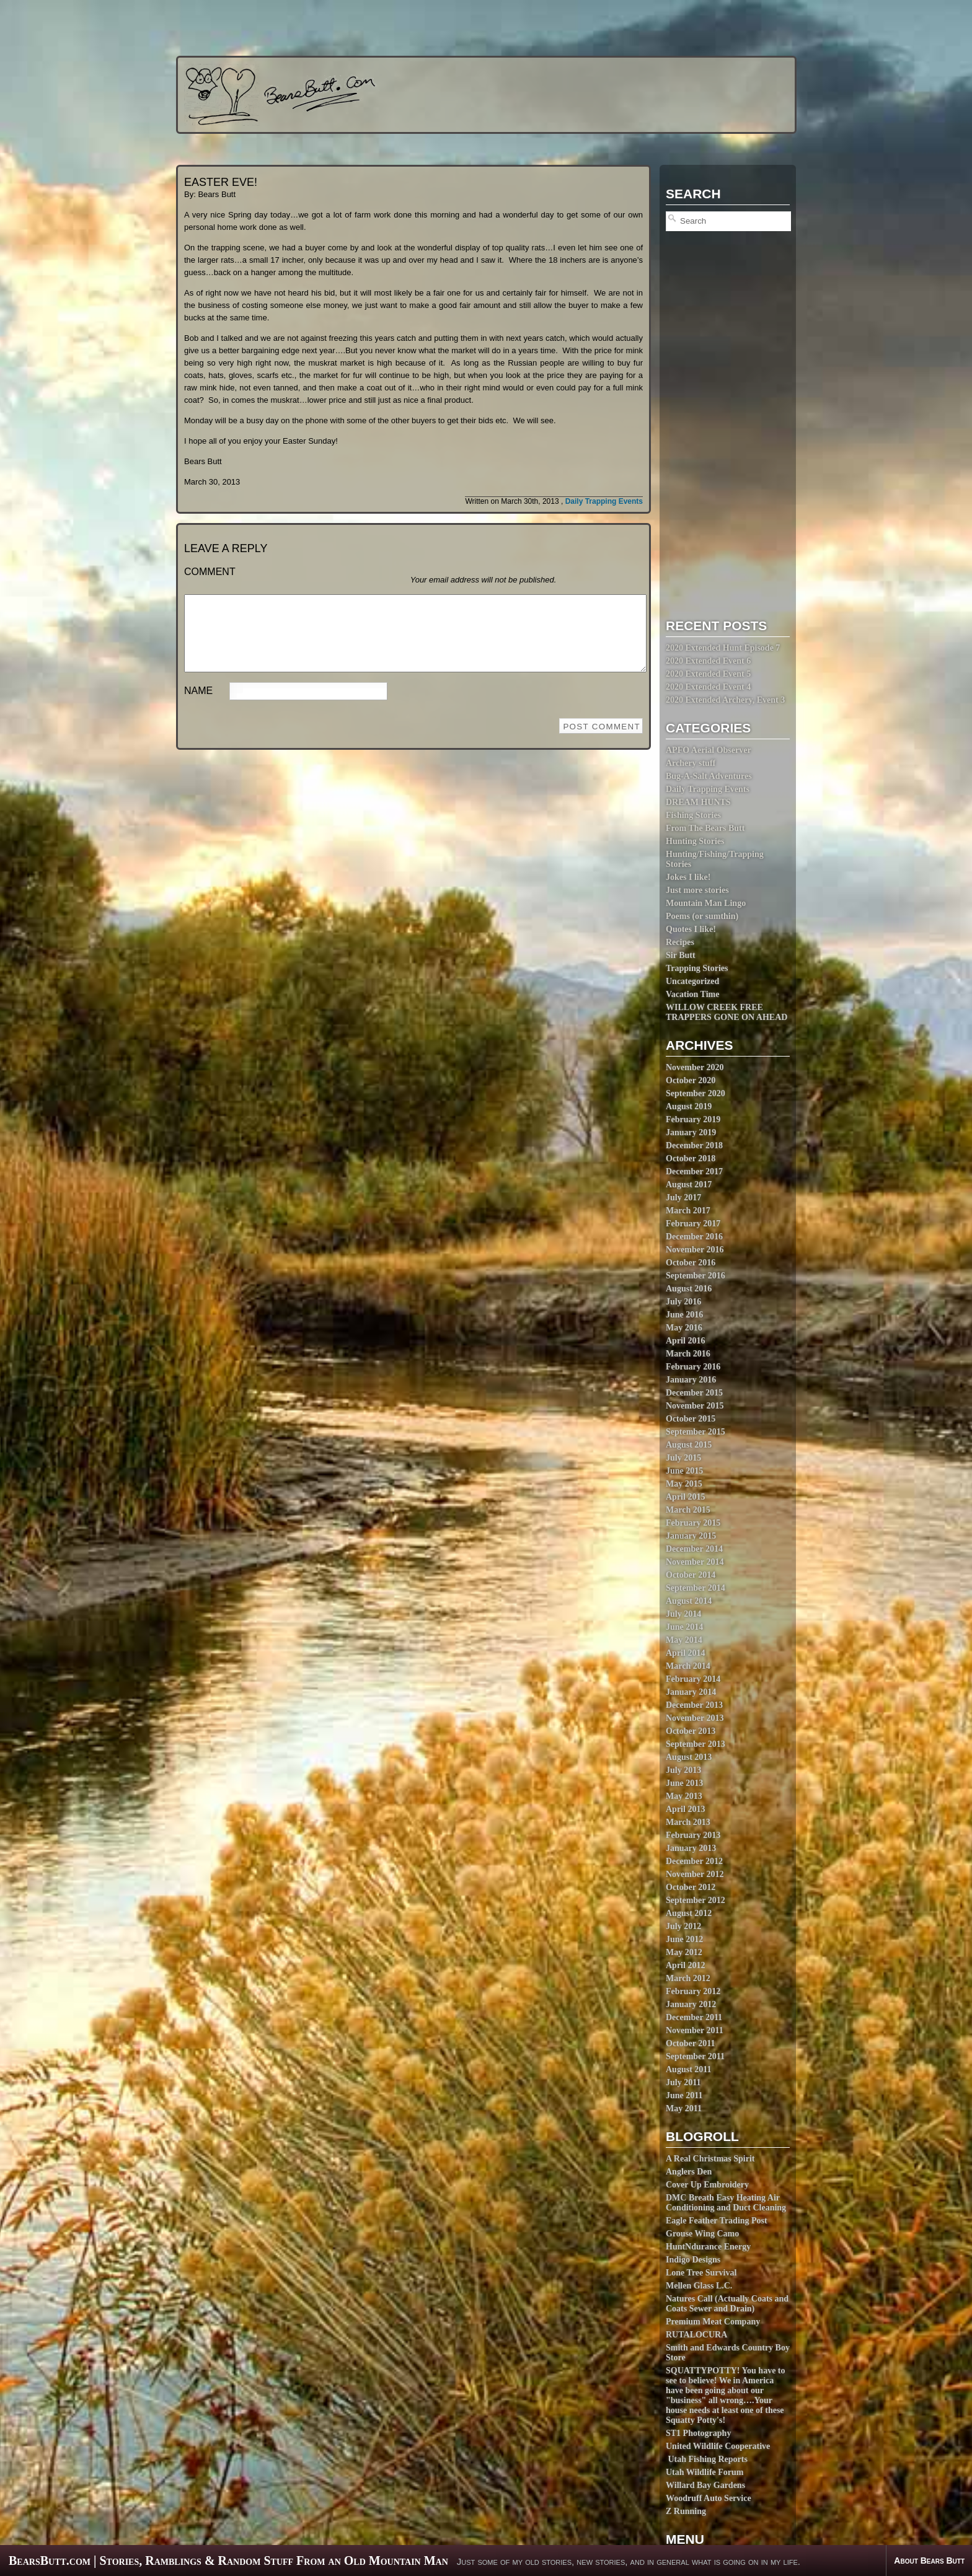  I want to click on Archery stuff, so click(690, 763).